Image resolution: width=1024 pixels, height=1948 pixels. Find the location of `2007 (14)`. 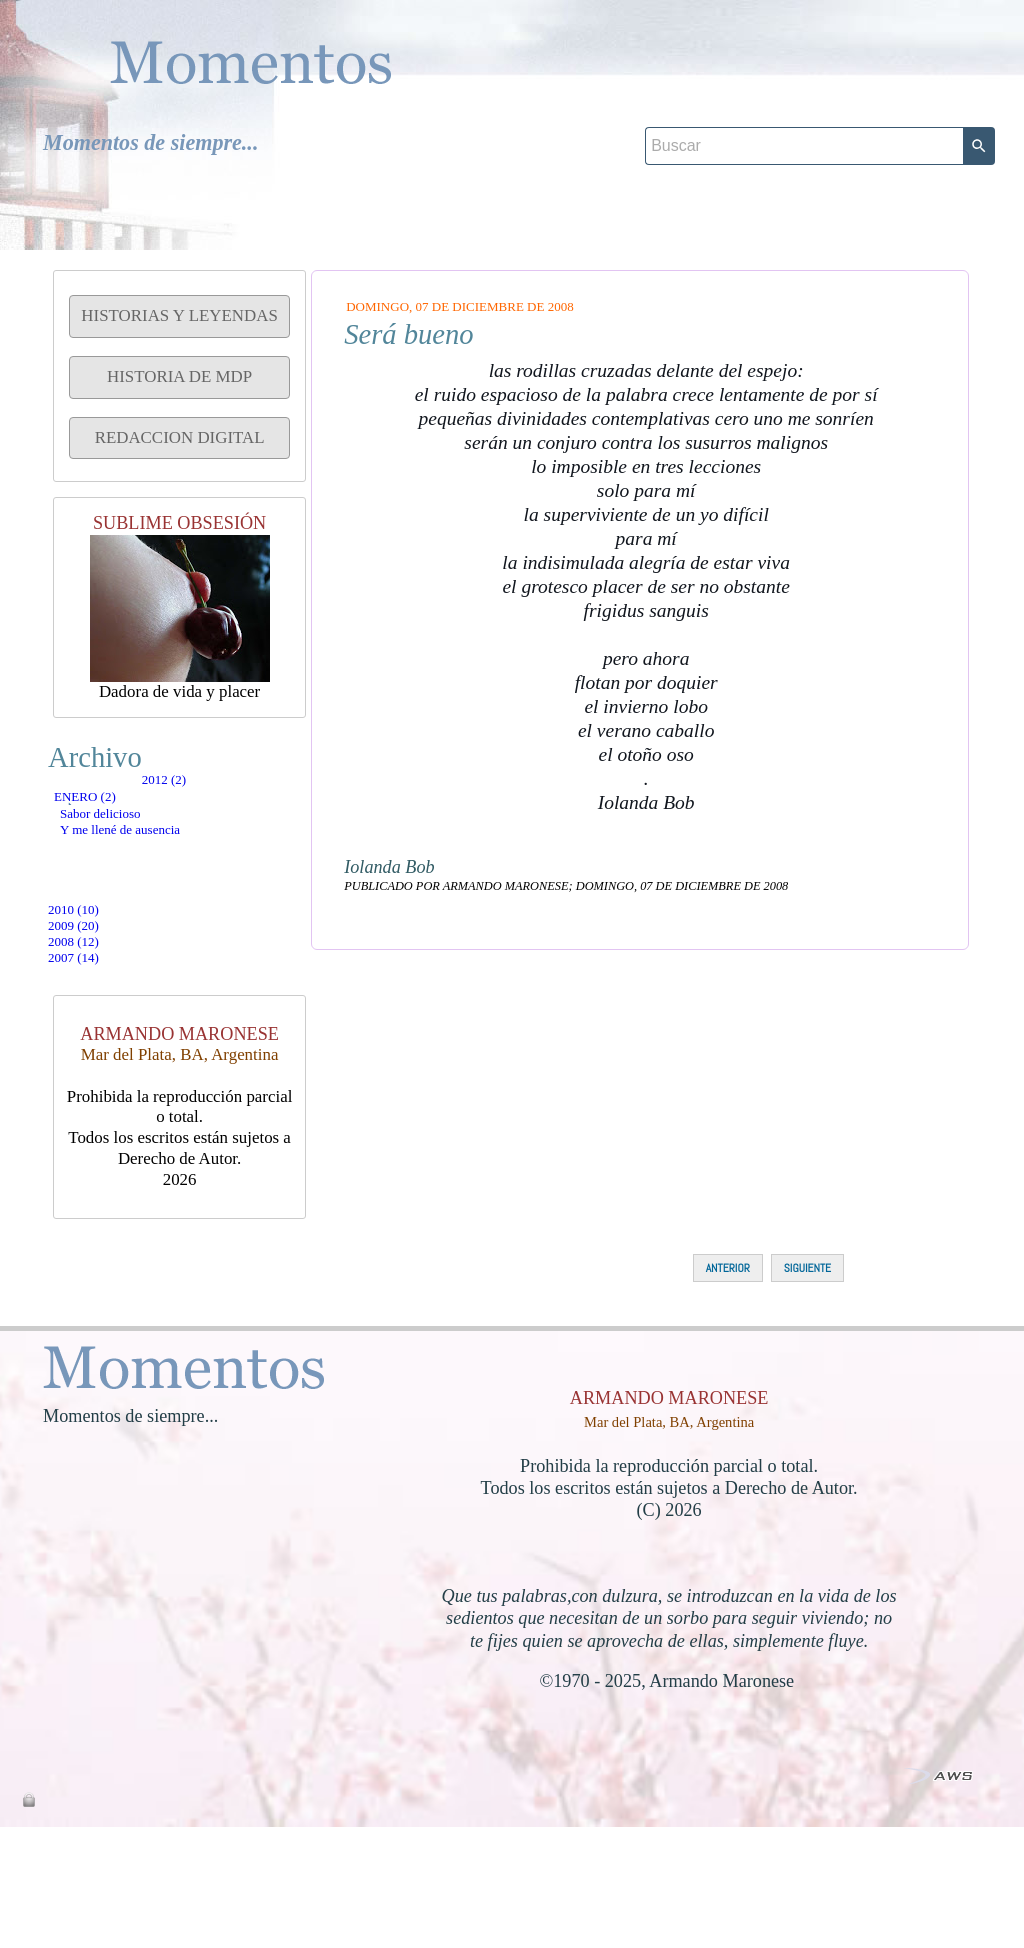

2007 (14) is located at coordinates (113, 1067).